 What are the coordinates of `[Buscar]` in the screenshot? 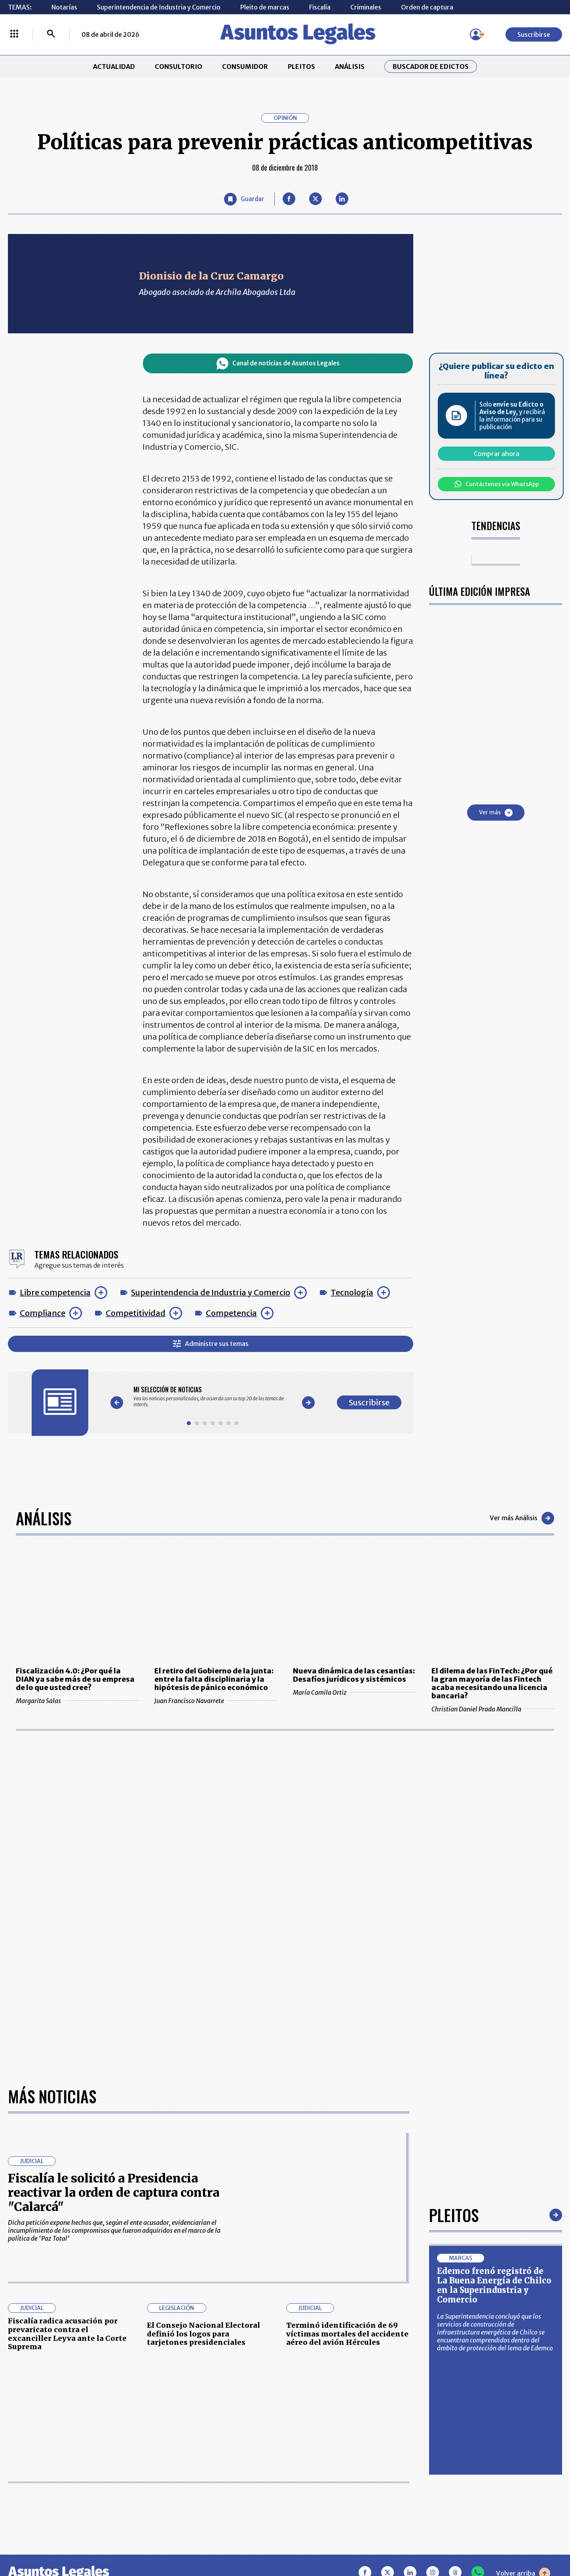 It's located at (51, 34).